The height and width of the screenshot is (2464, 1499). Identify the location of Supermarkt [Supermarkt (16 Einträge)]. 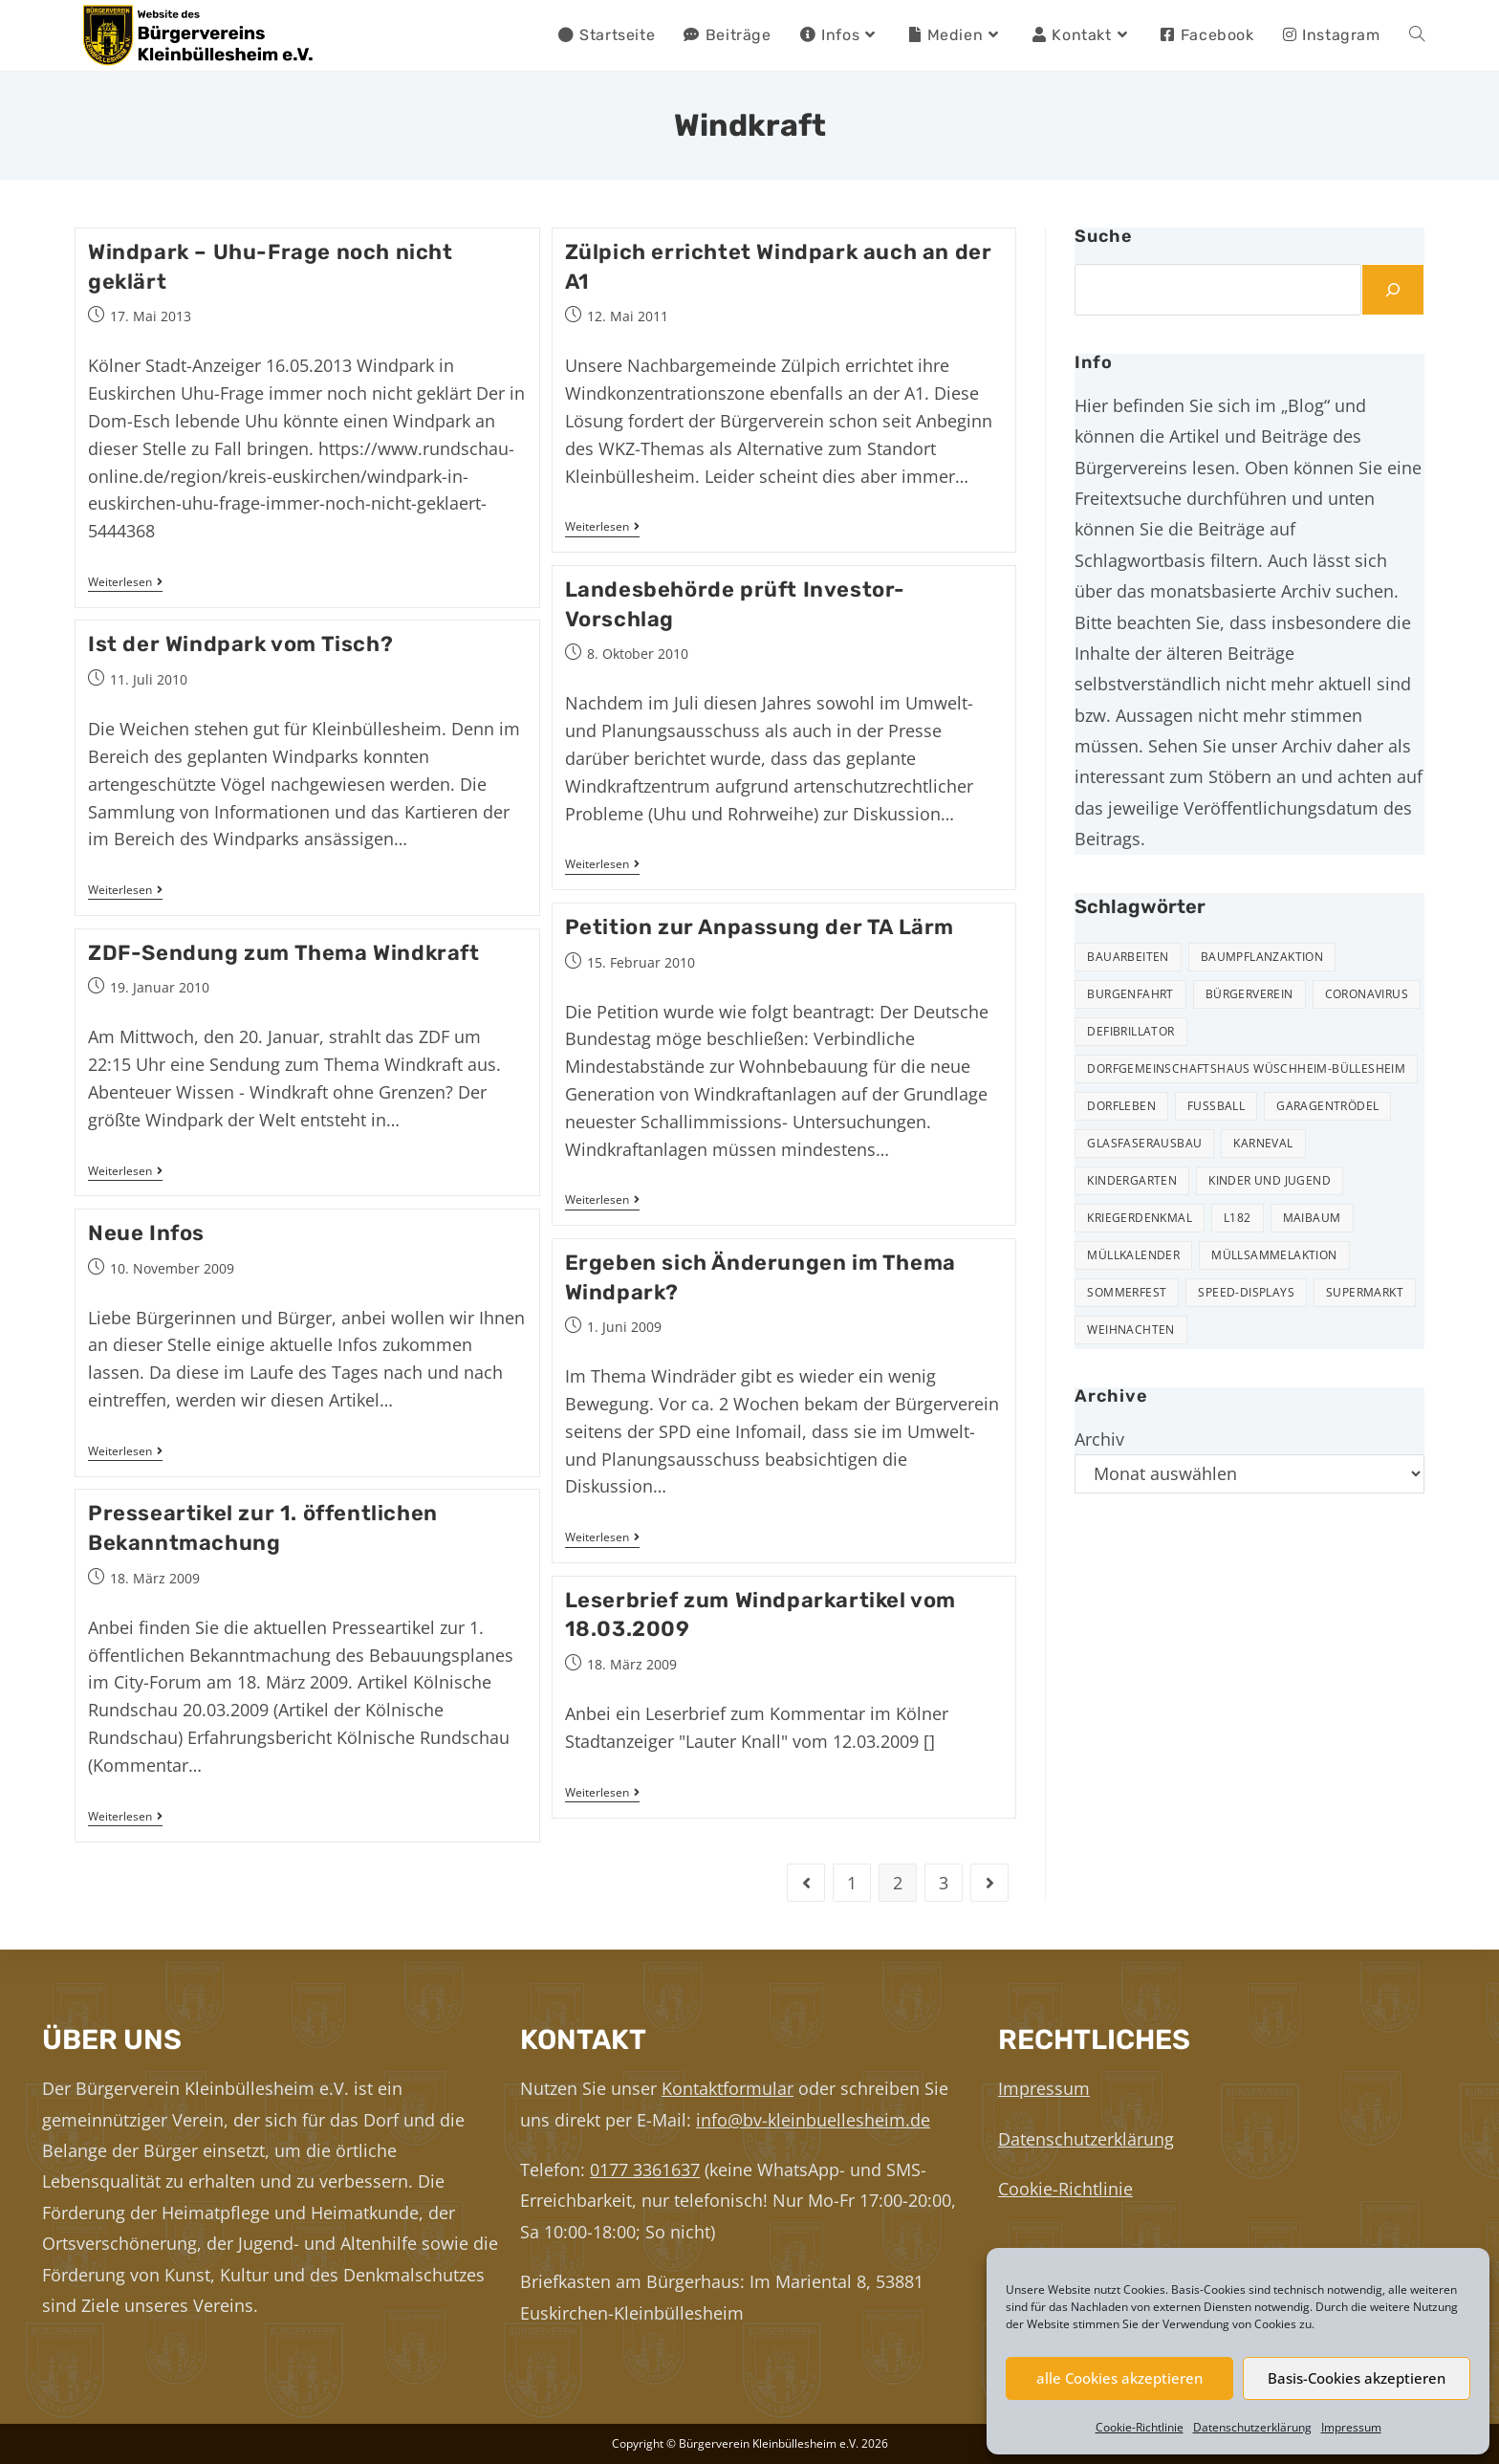
(1364, 1292).